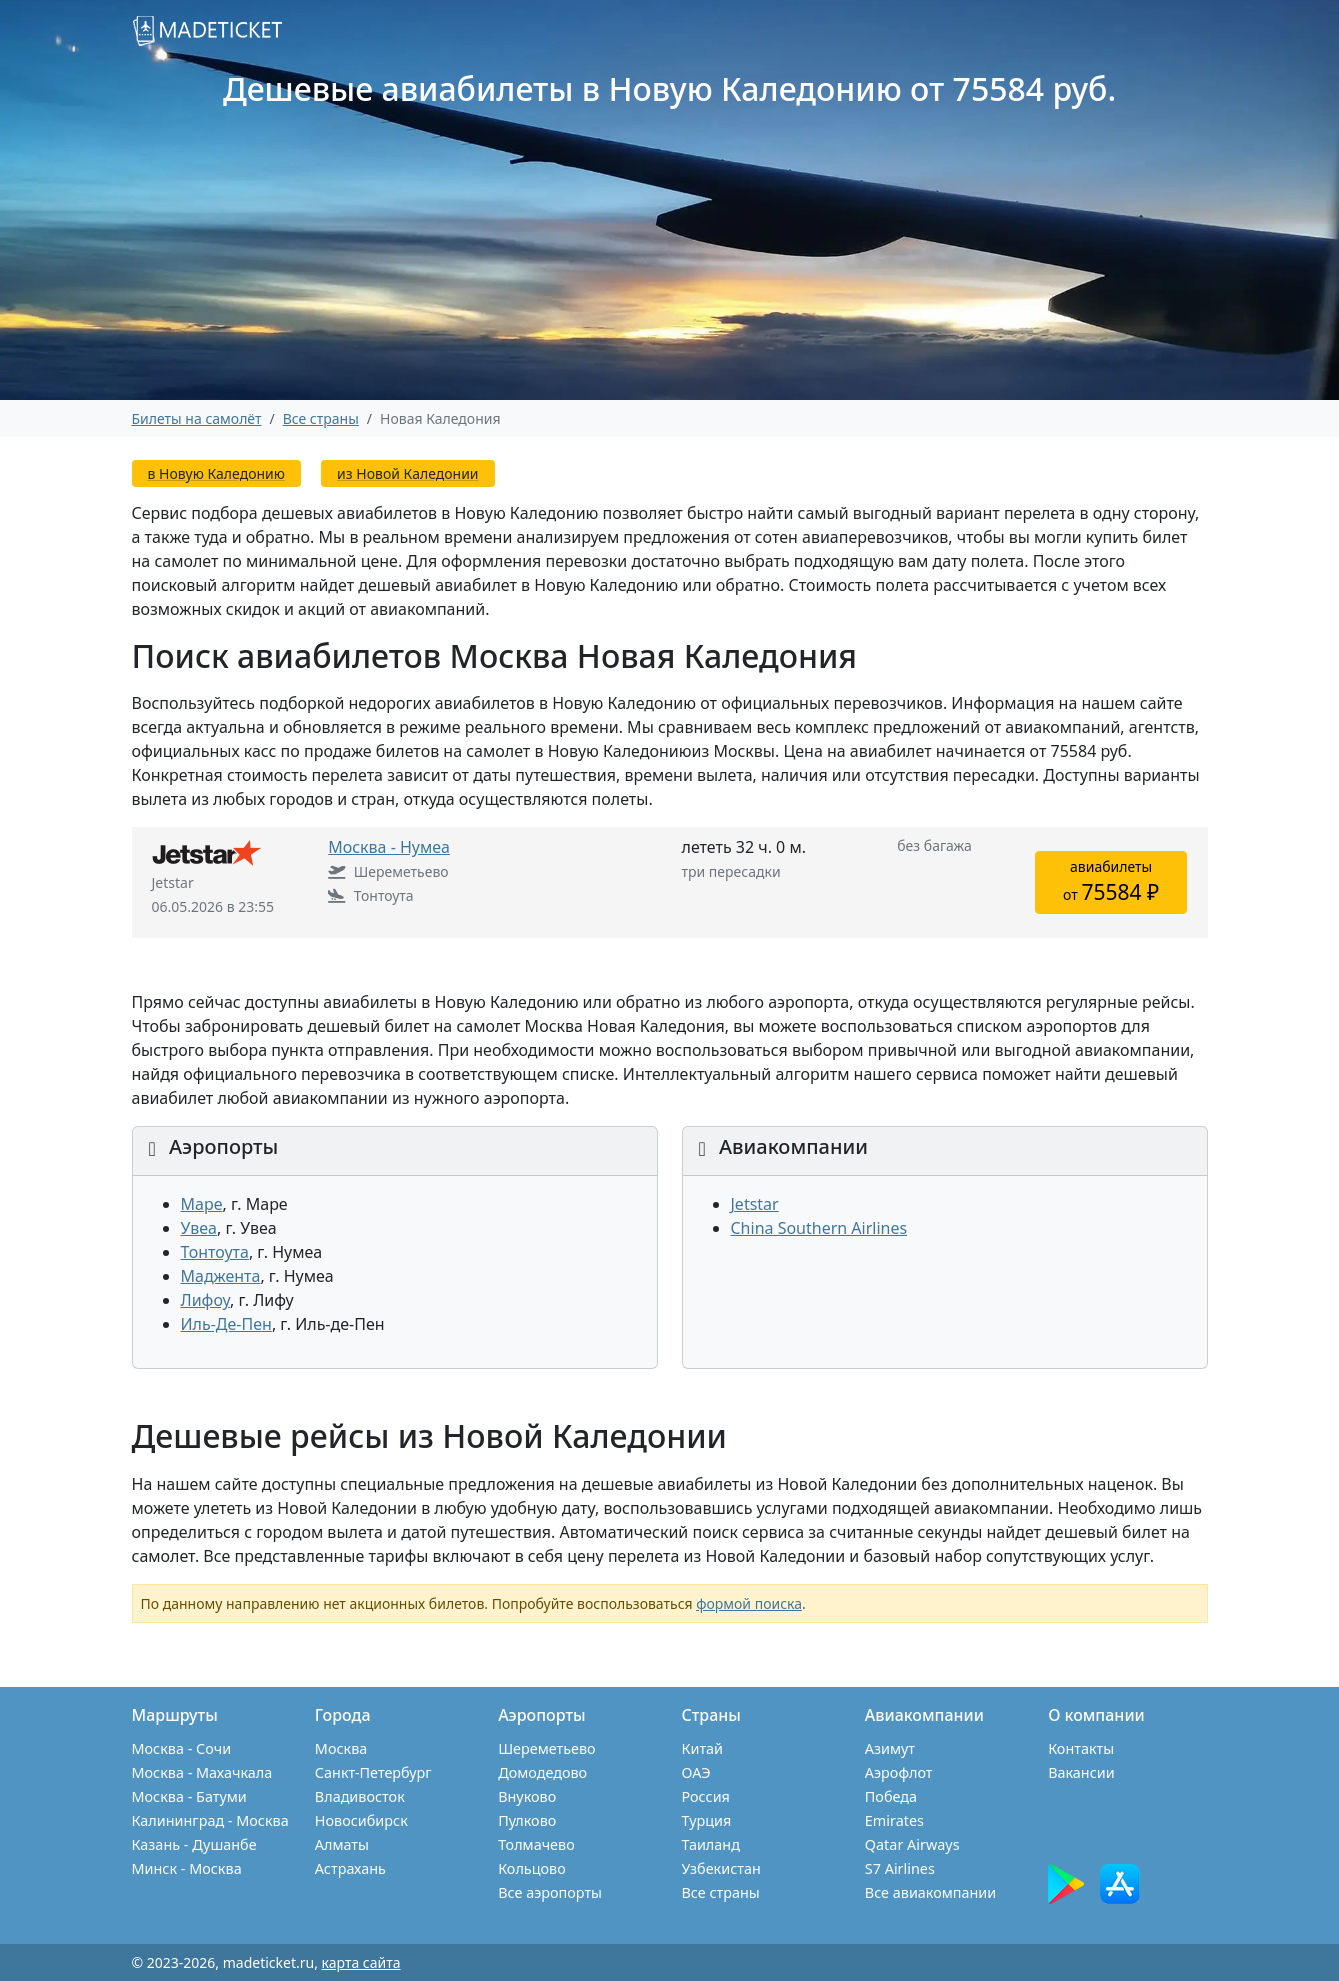 The width and height of the screenshot is (1339, 1981). What do you see at coordinates (187, 1868) in the screenshot?
I see `Минск - Москва` at bounding box center [187, 1868].